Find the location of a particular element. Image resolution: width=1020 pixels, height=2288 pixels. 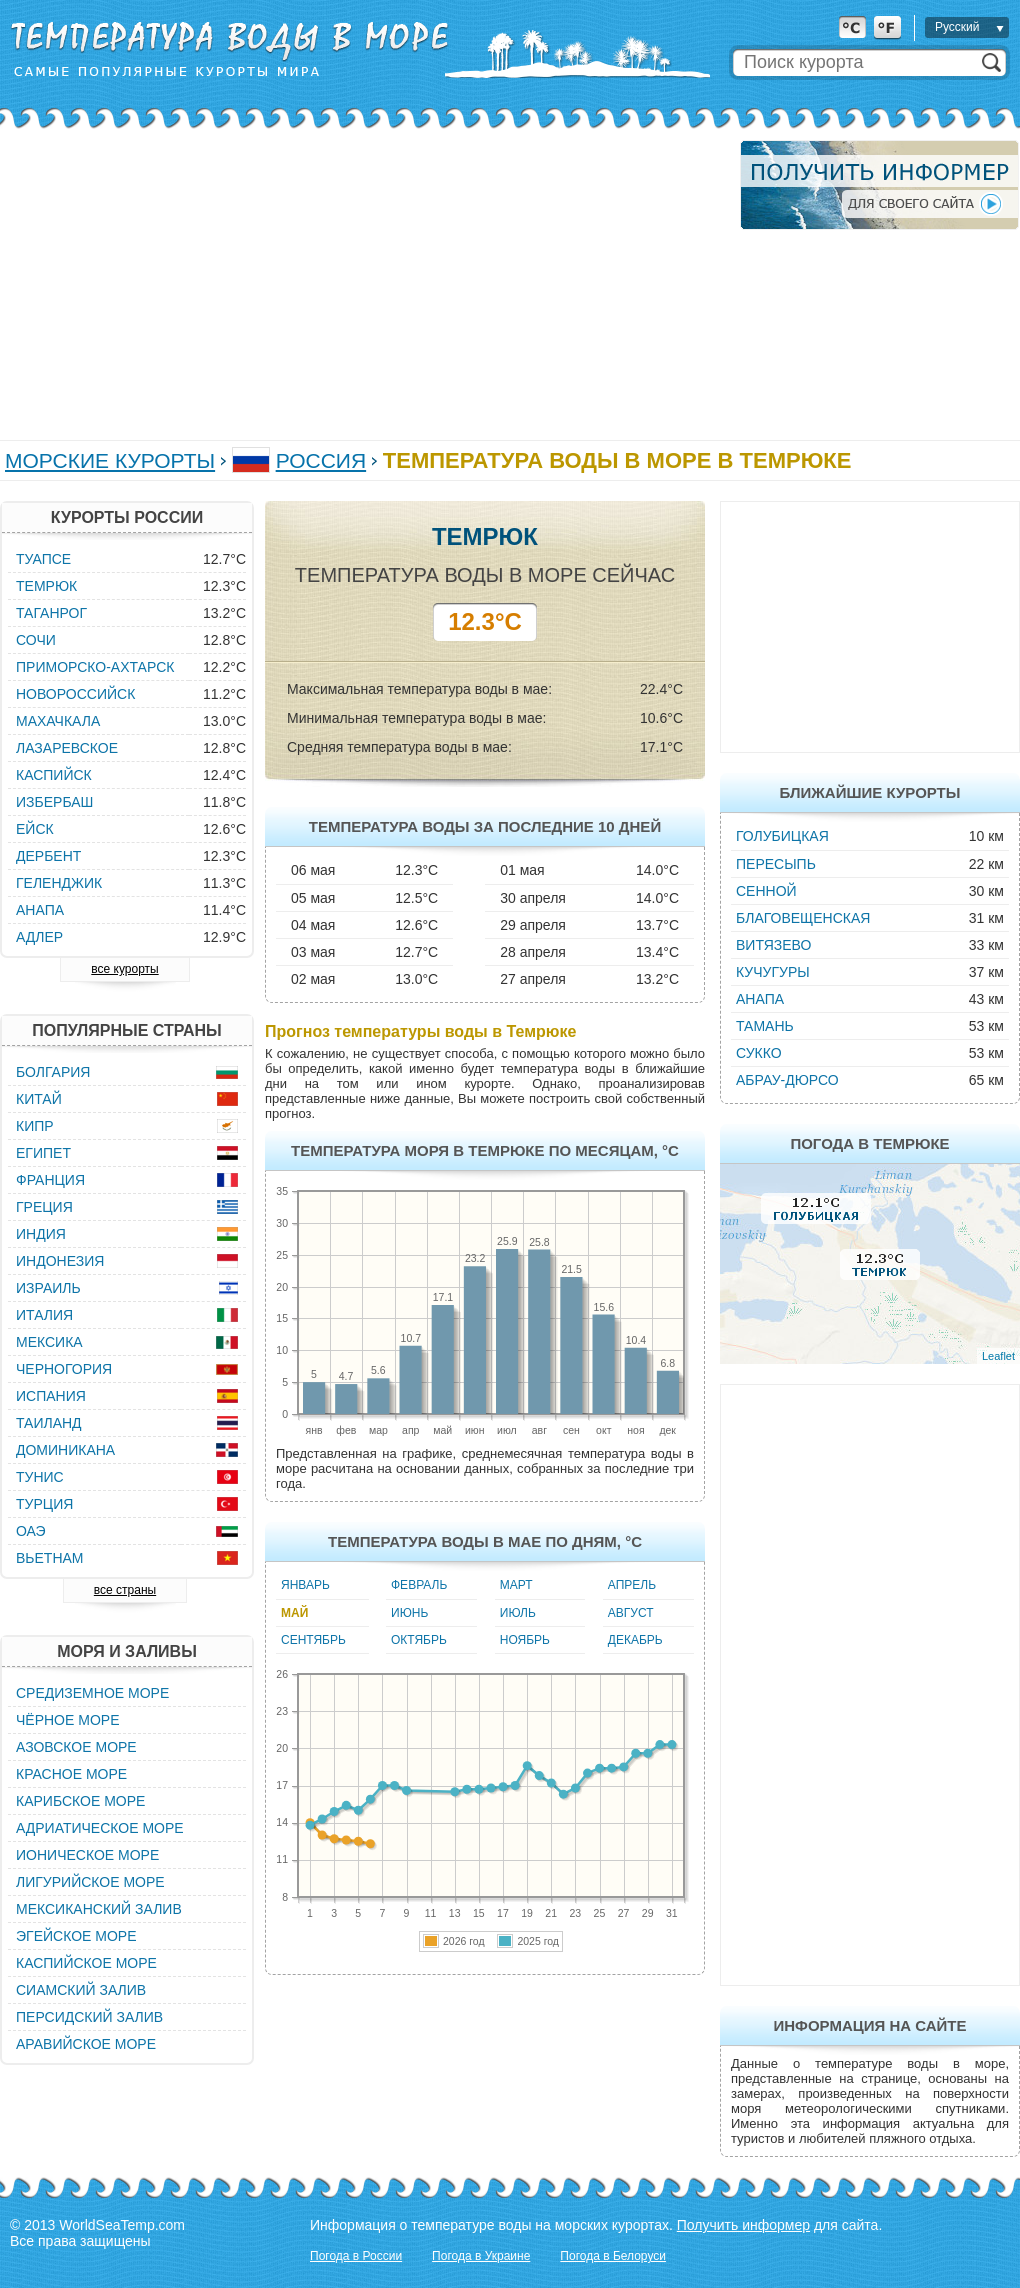

Ейск is located at coordinates (35, 829).